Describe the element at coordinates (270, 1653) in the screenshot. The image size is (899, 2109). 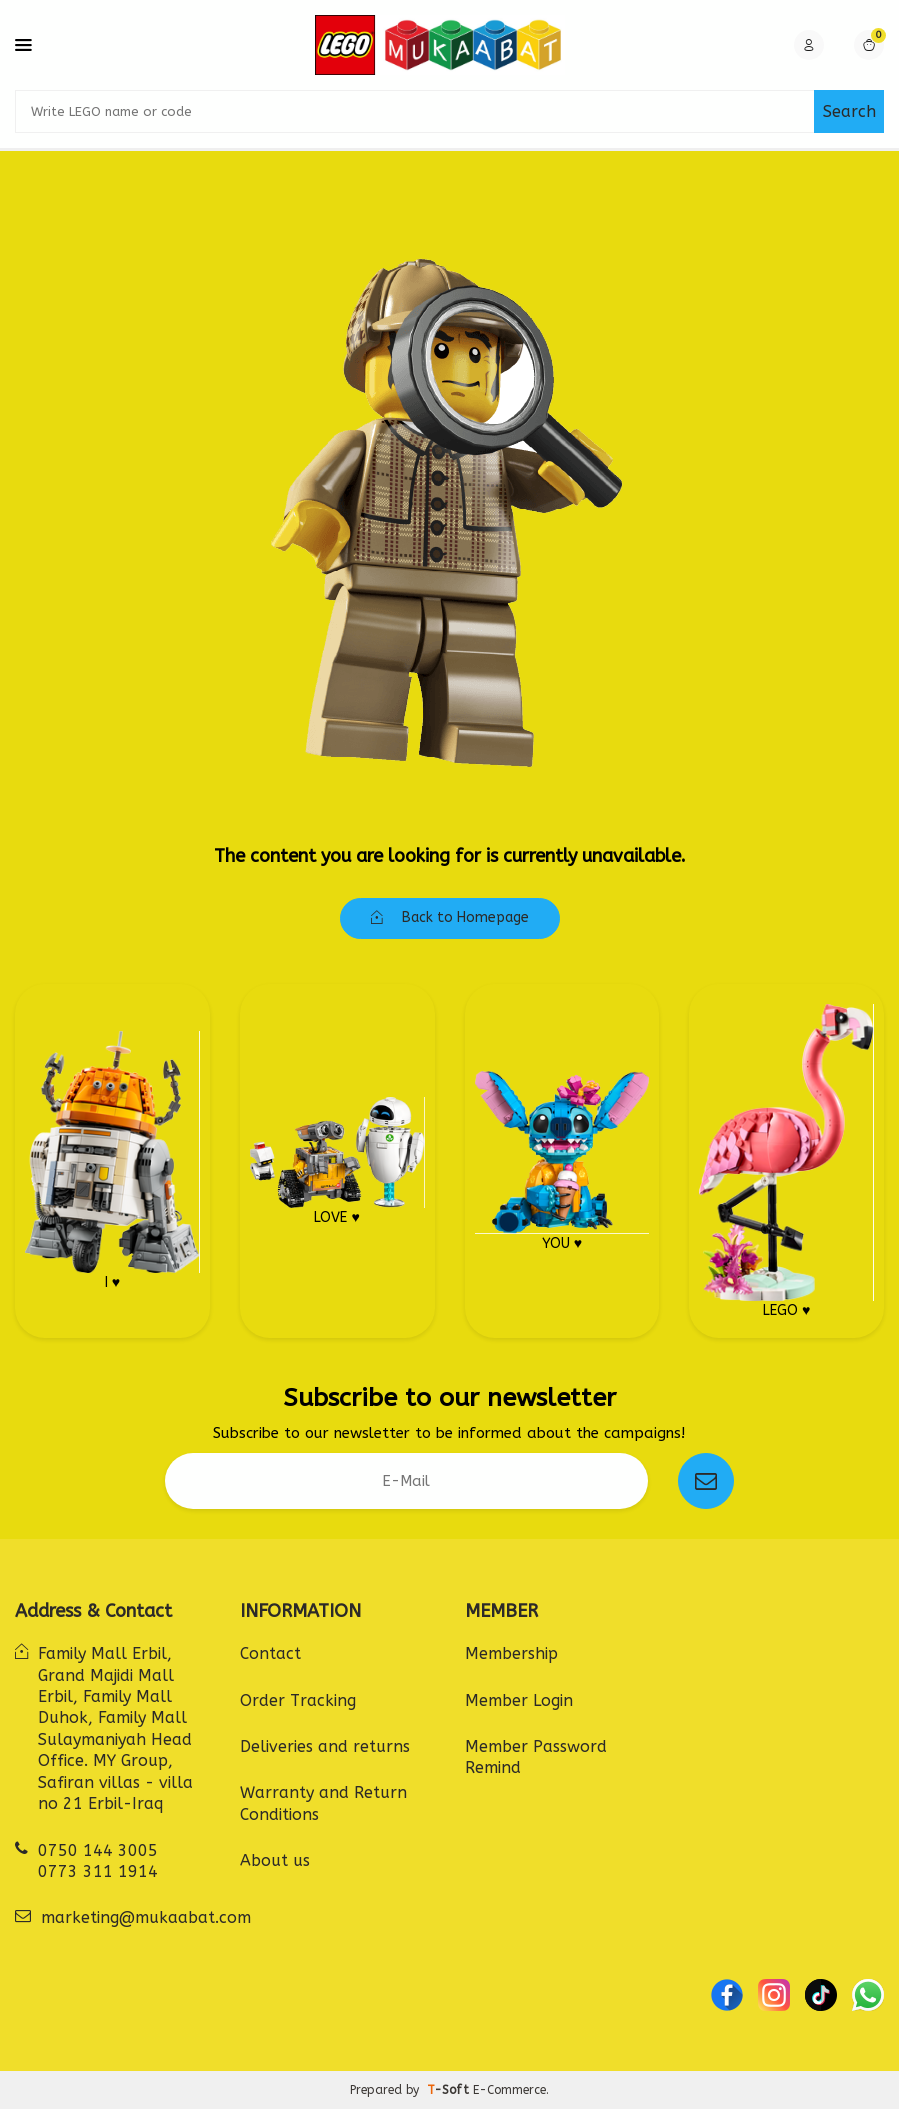
I see `Contact` at that location.